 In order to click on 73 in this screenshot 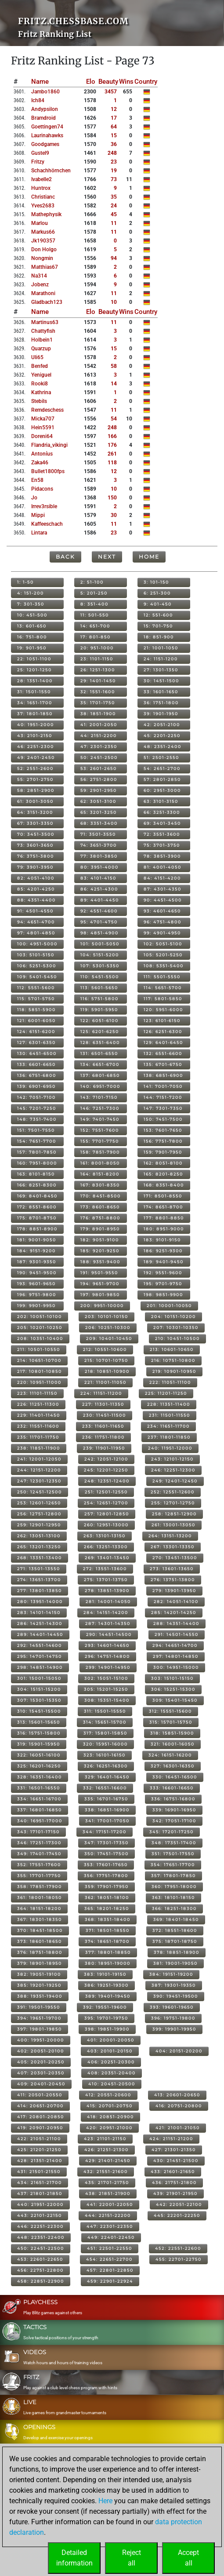, I will do `click(114, 179)`.